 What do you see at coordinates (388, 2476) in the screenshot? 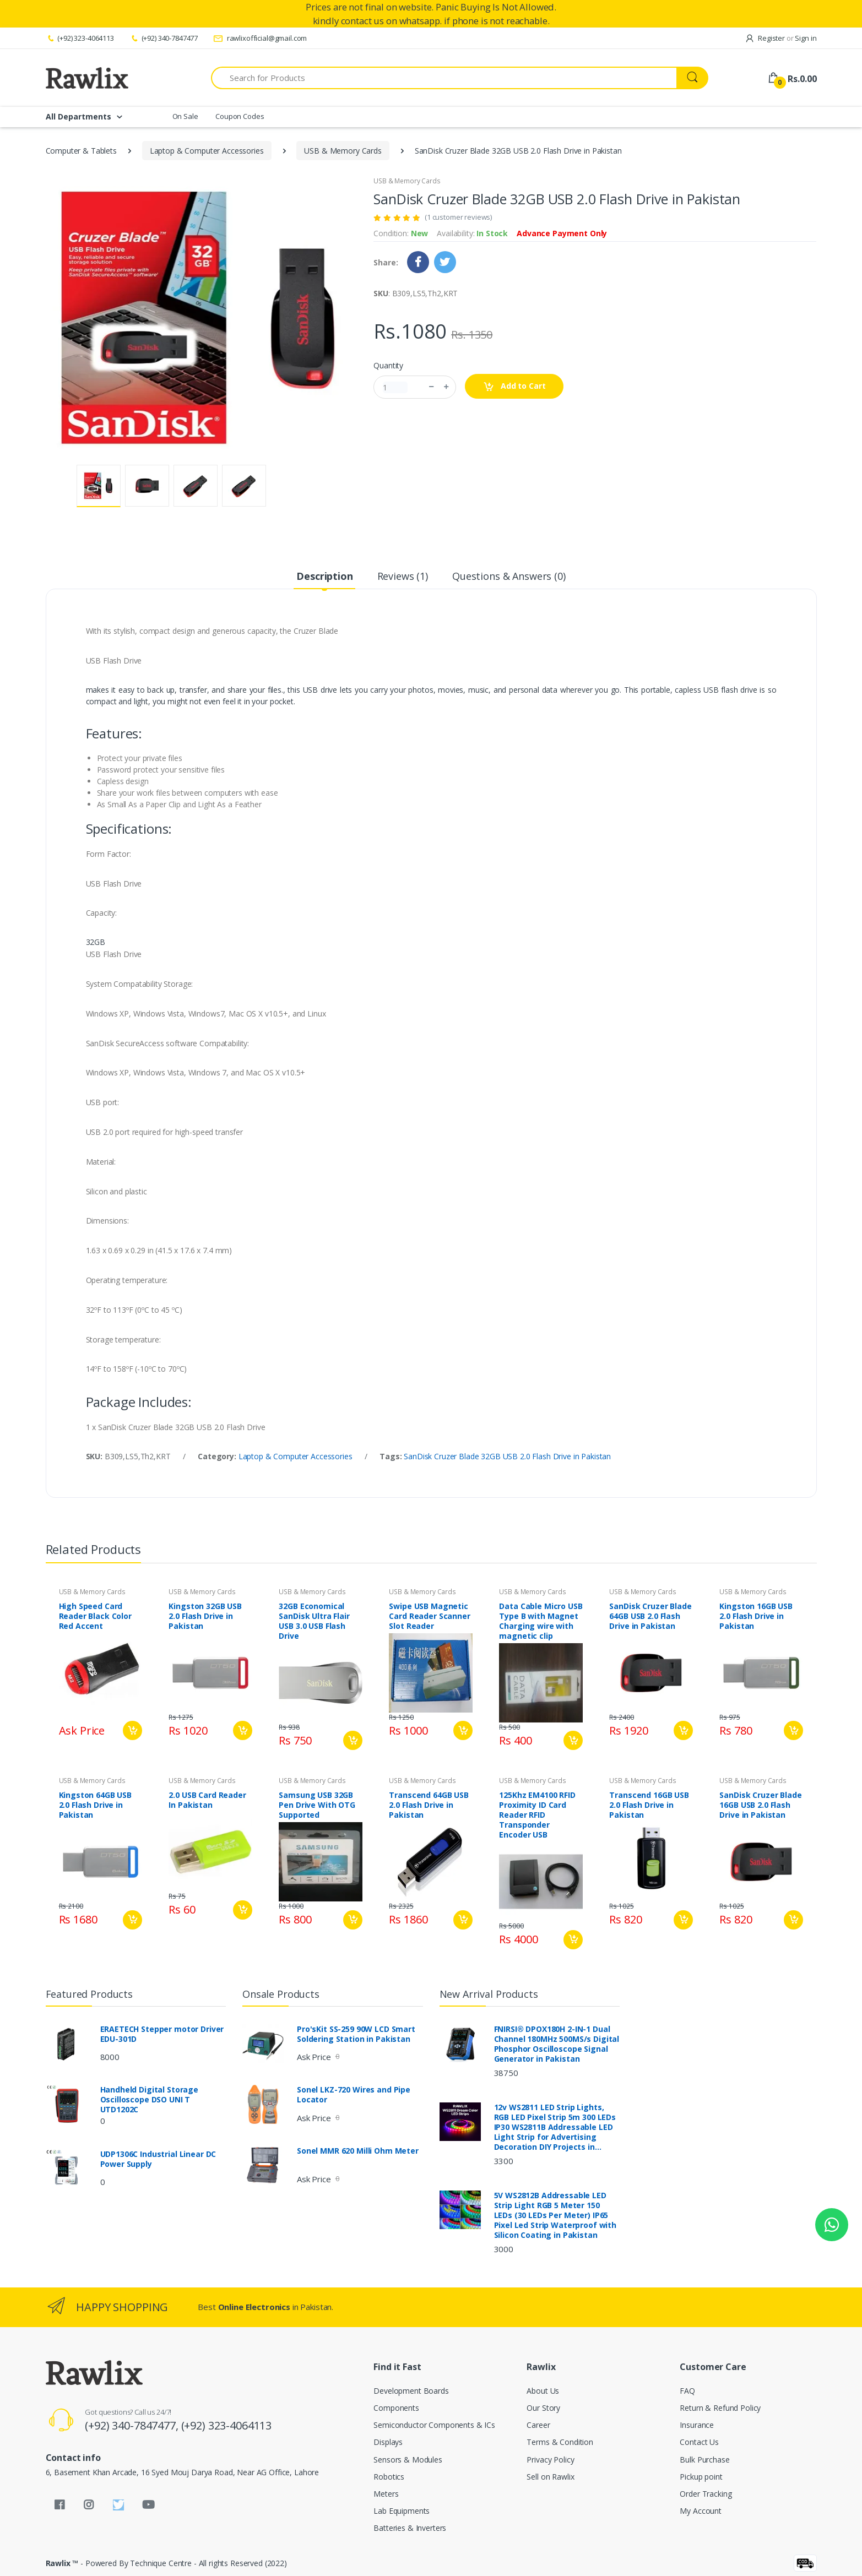
I see `Robotics` at bounding box center [388, 2476].